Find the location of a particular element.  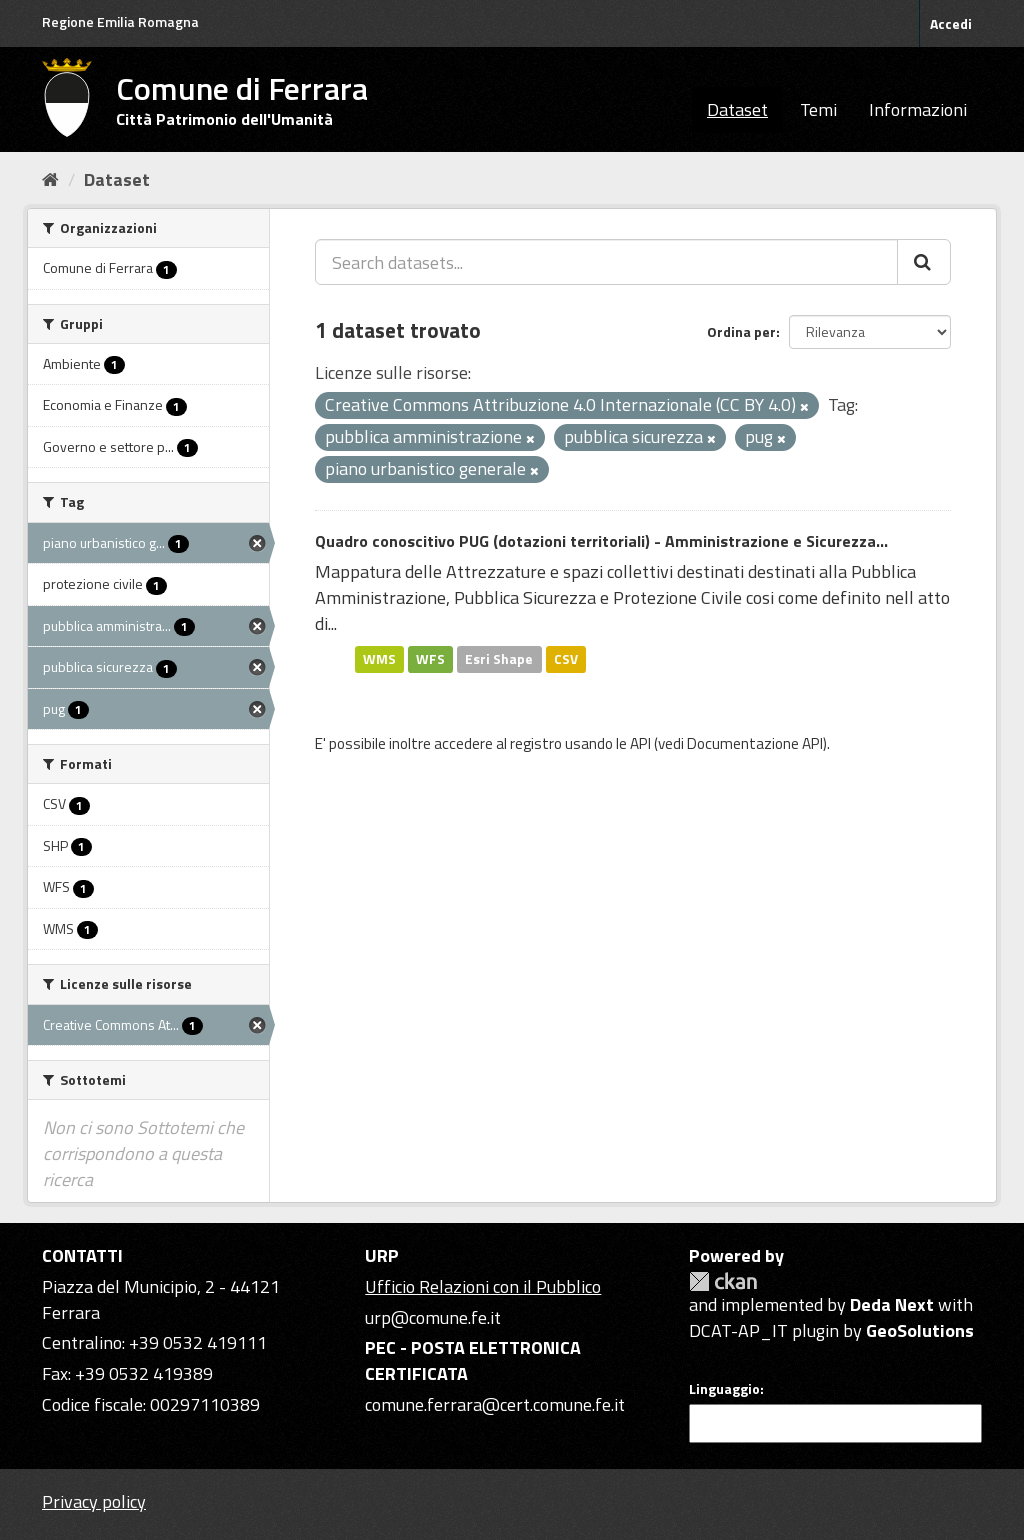

WFS is located at coordinates (430, 659).